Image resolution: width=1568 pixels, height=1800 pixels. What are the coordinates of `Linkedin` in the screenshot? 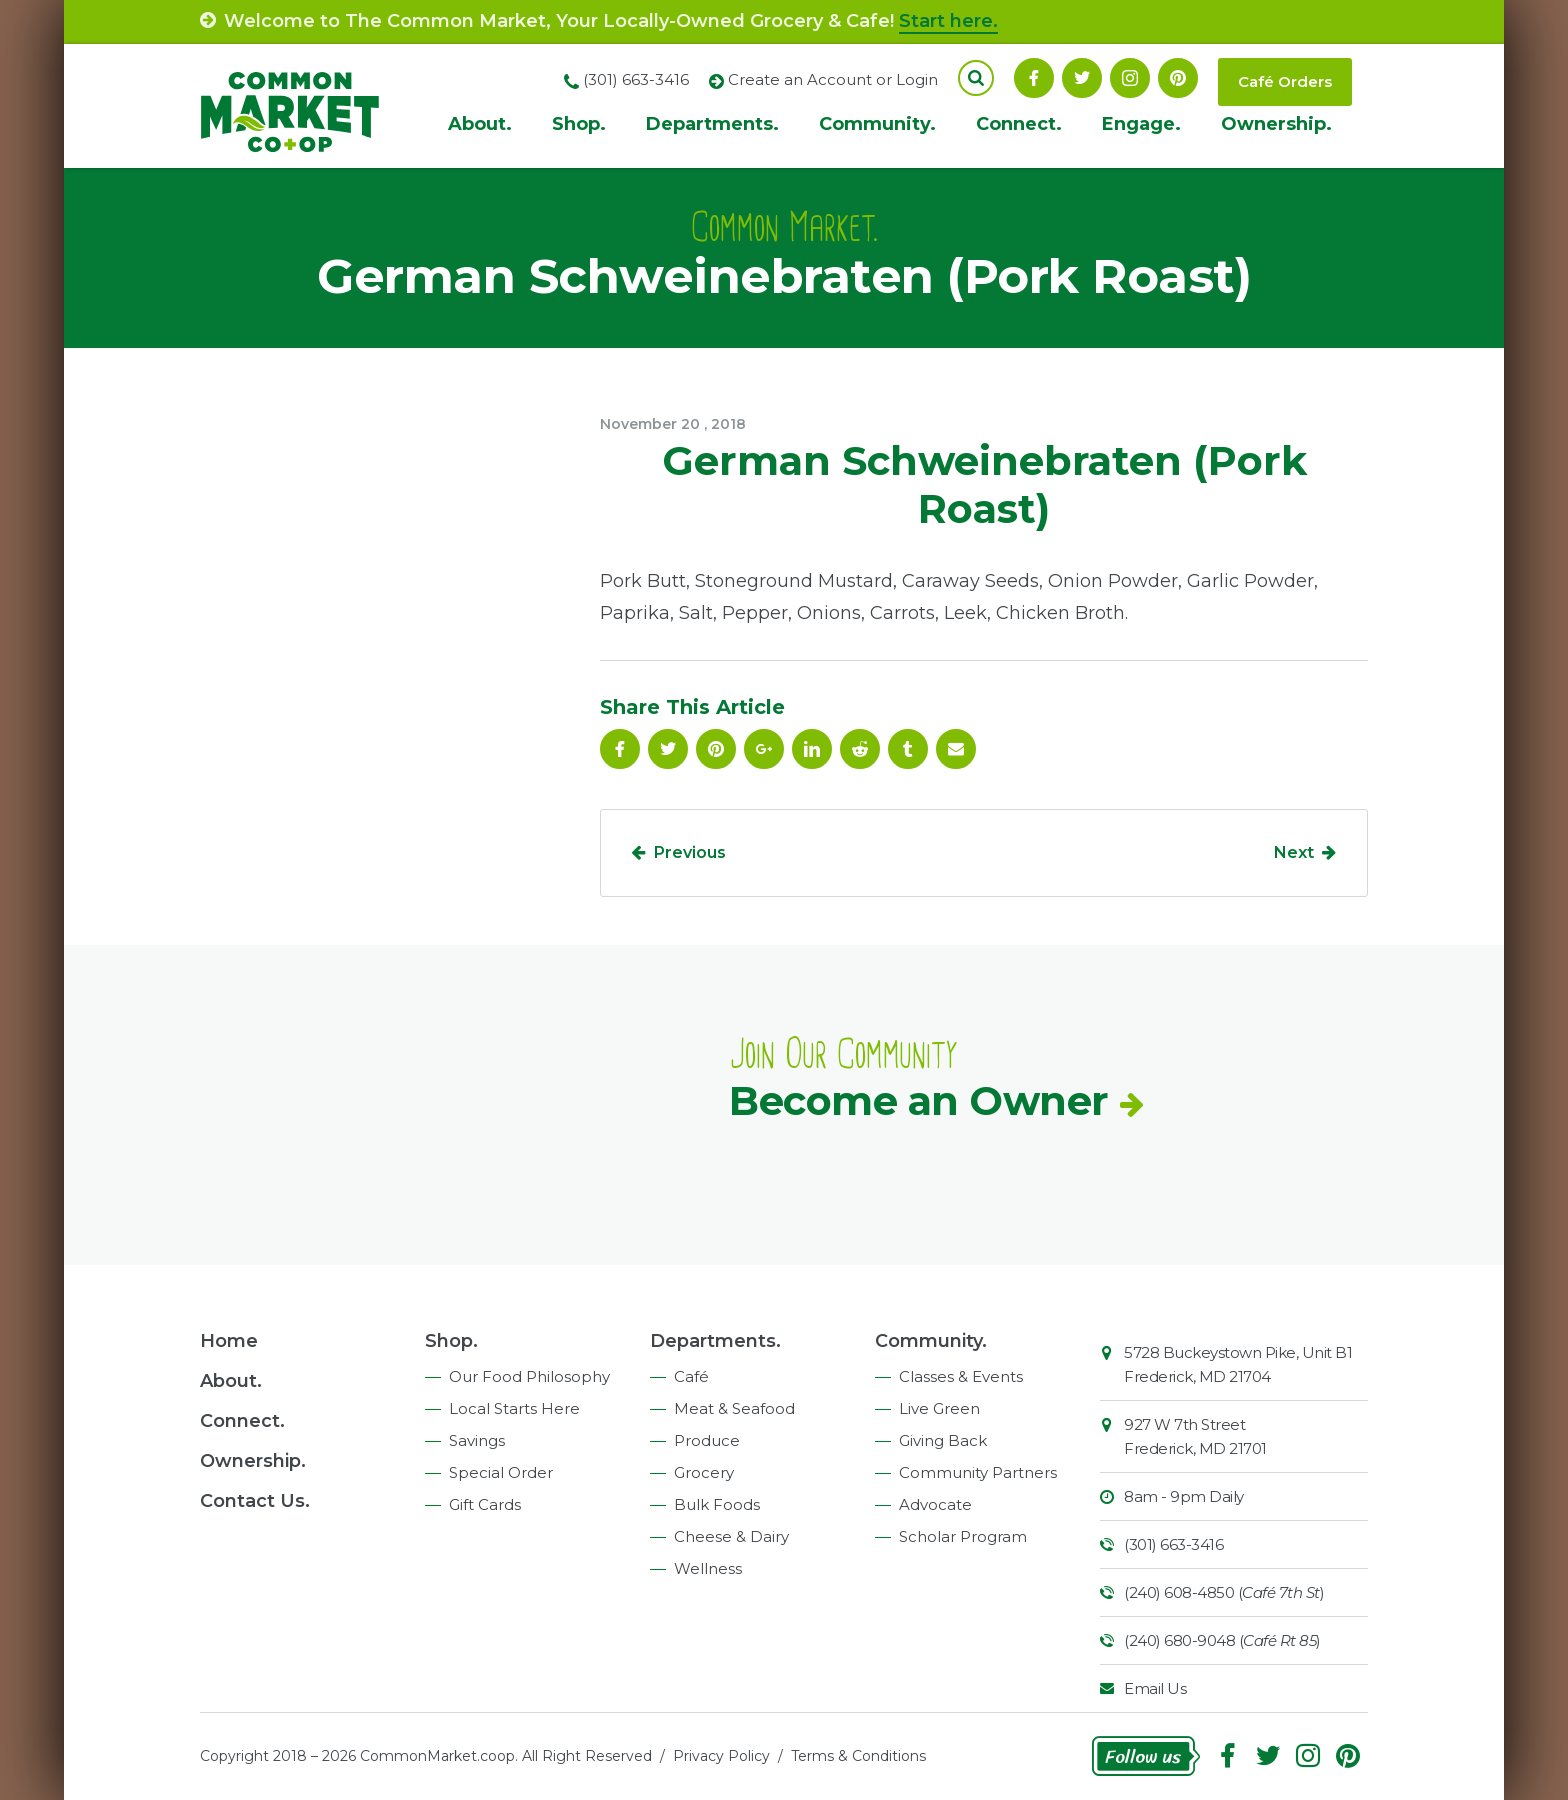 It's located at (812, 749).